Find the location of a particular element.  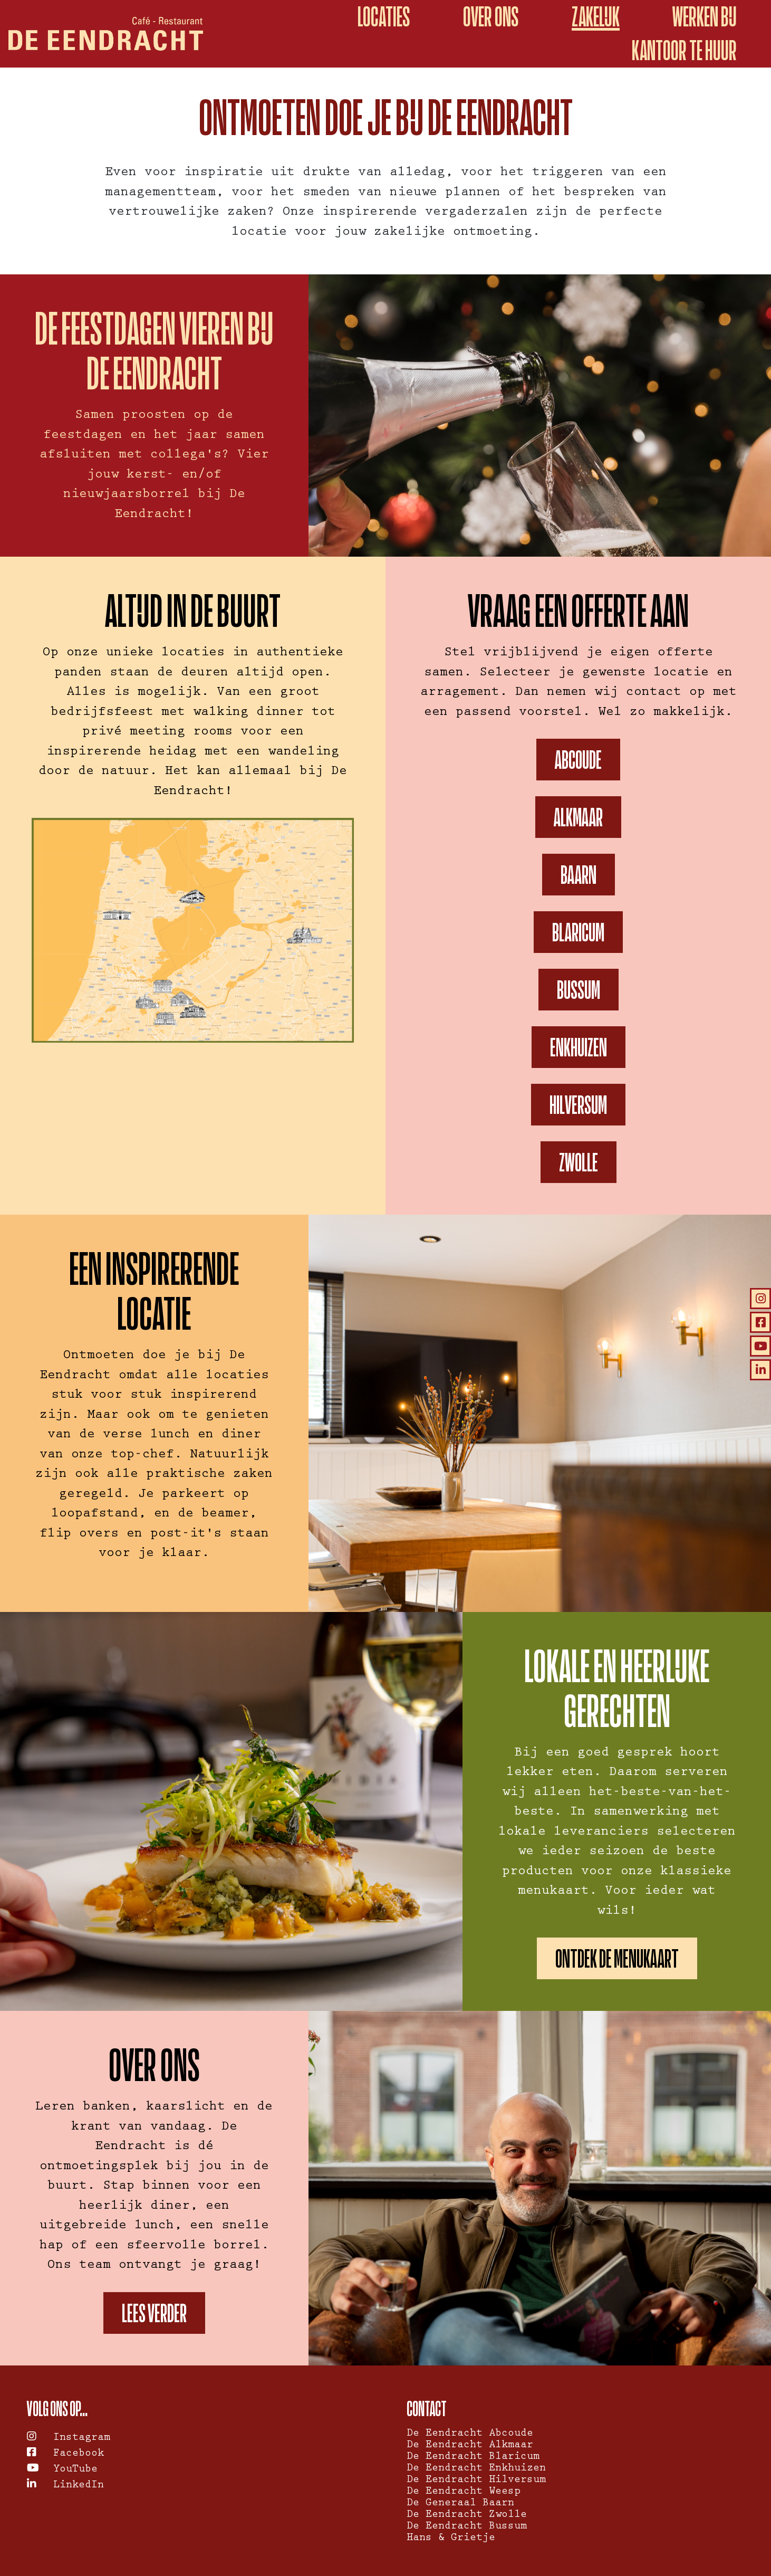

Enkhuizen is located at coordinates (578, 1047).